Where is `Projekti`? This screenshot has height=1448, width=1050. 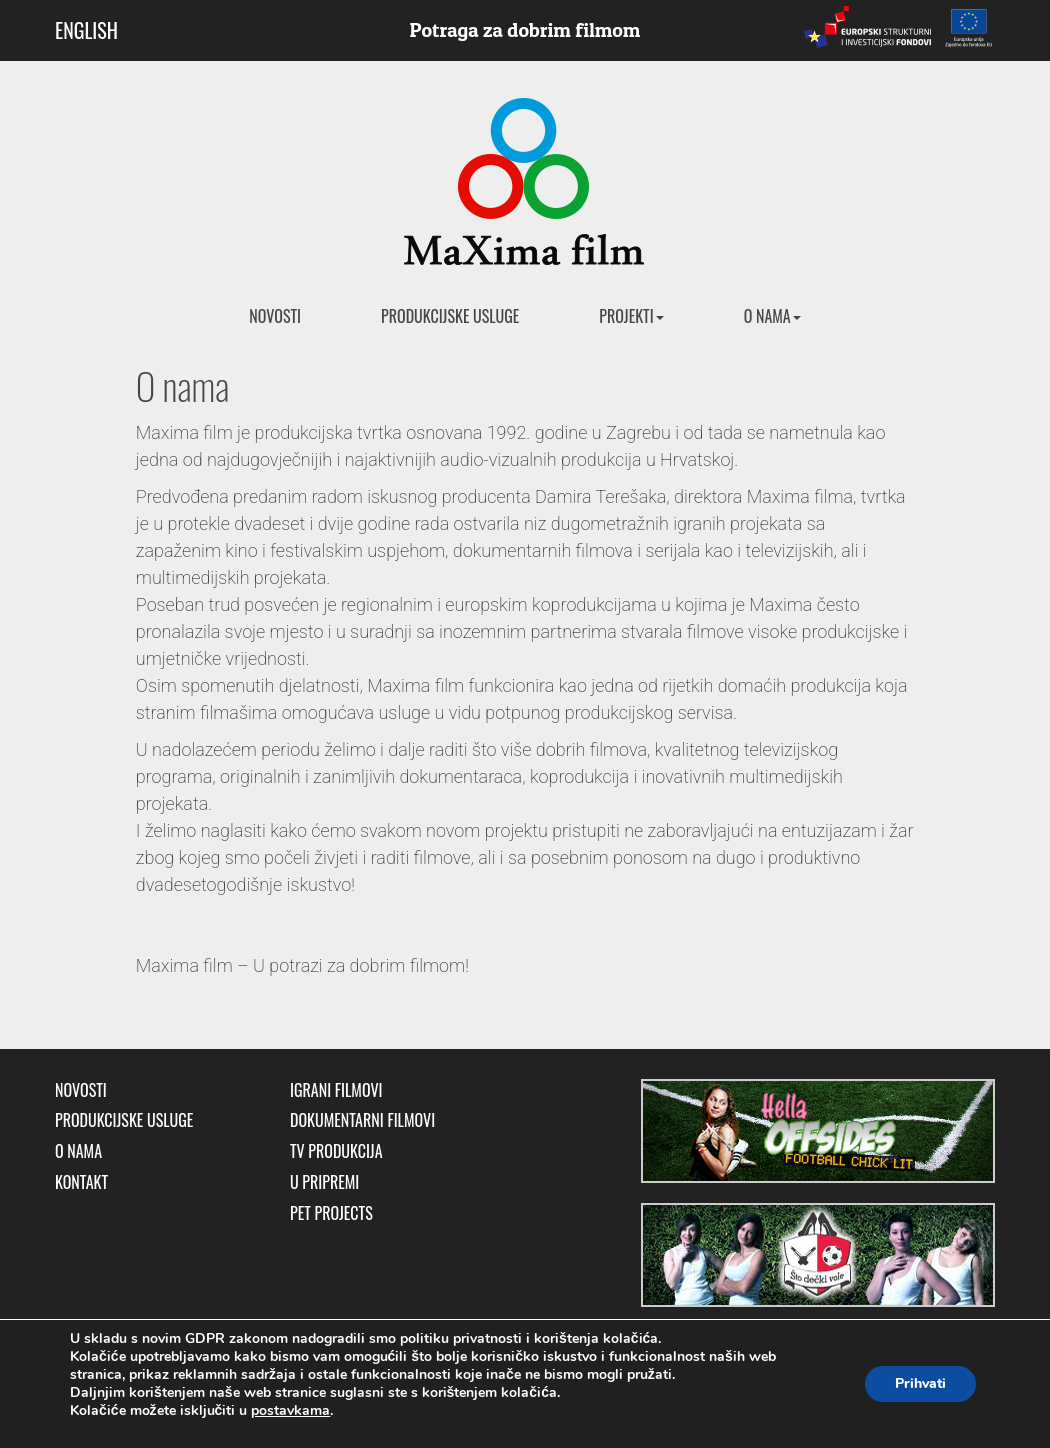 Projekti is located at coordinates (631, 316).